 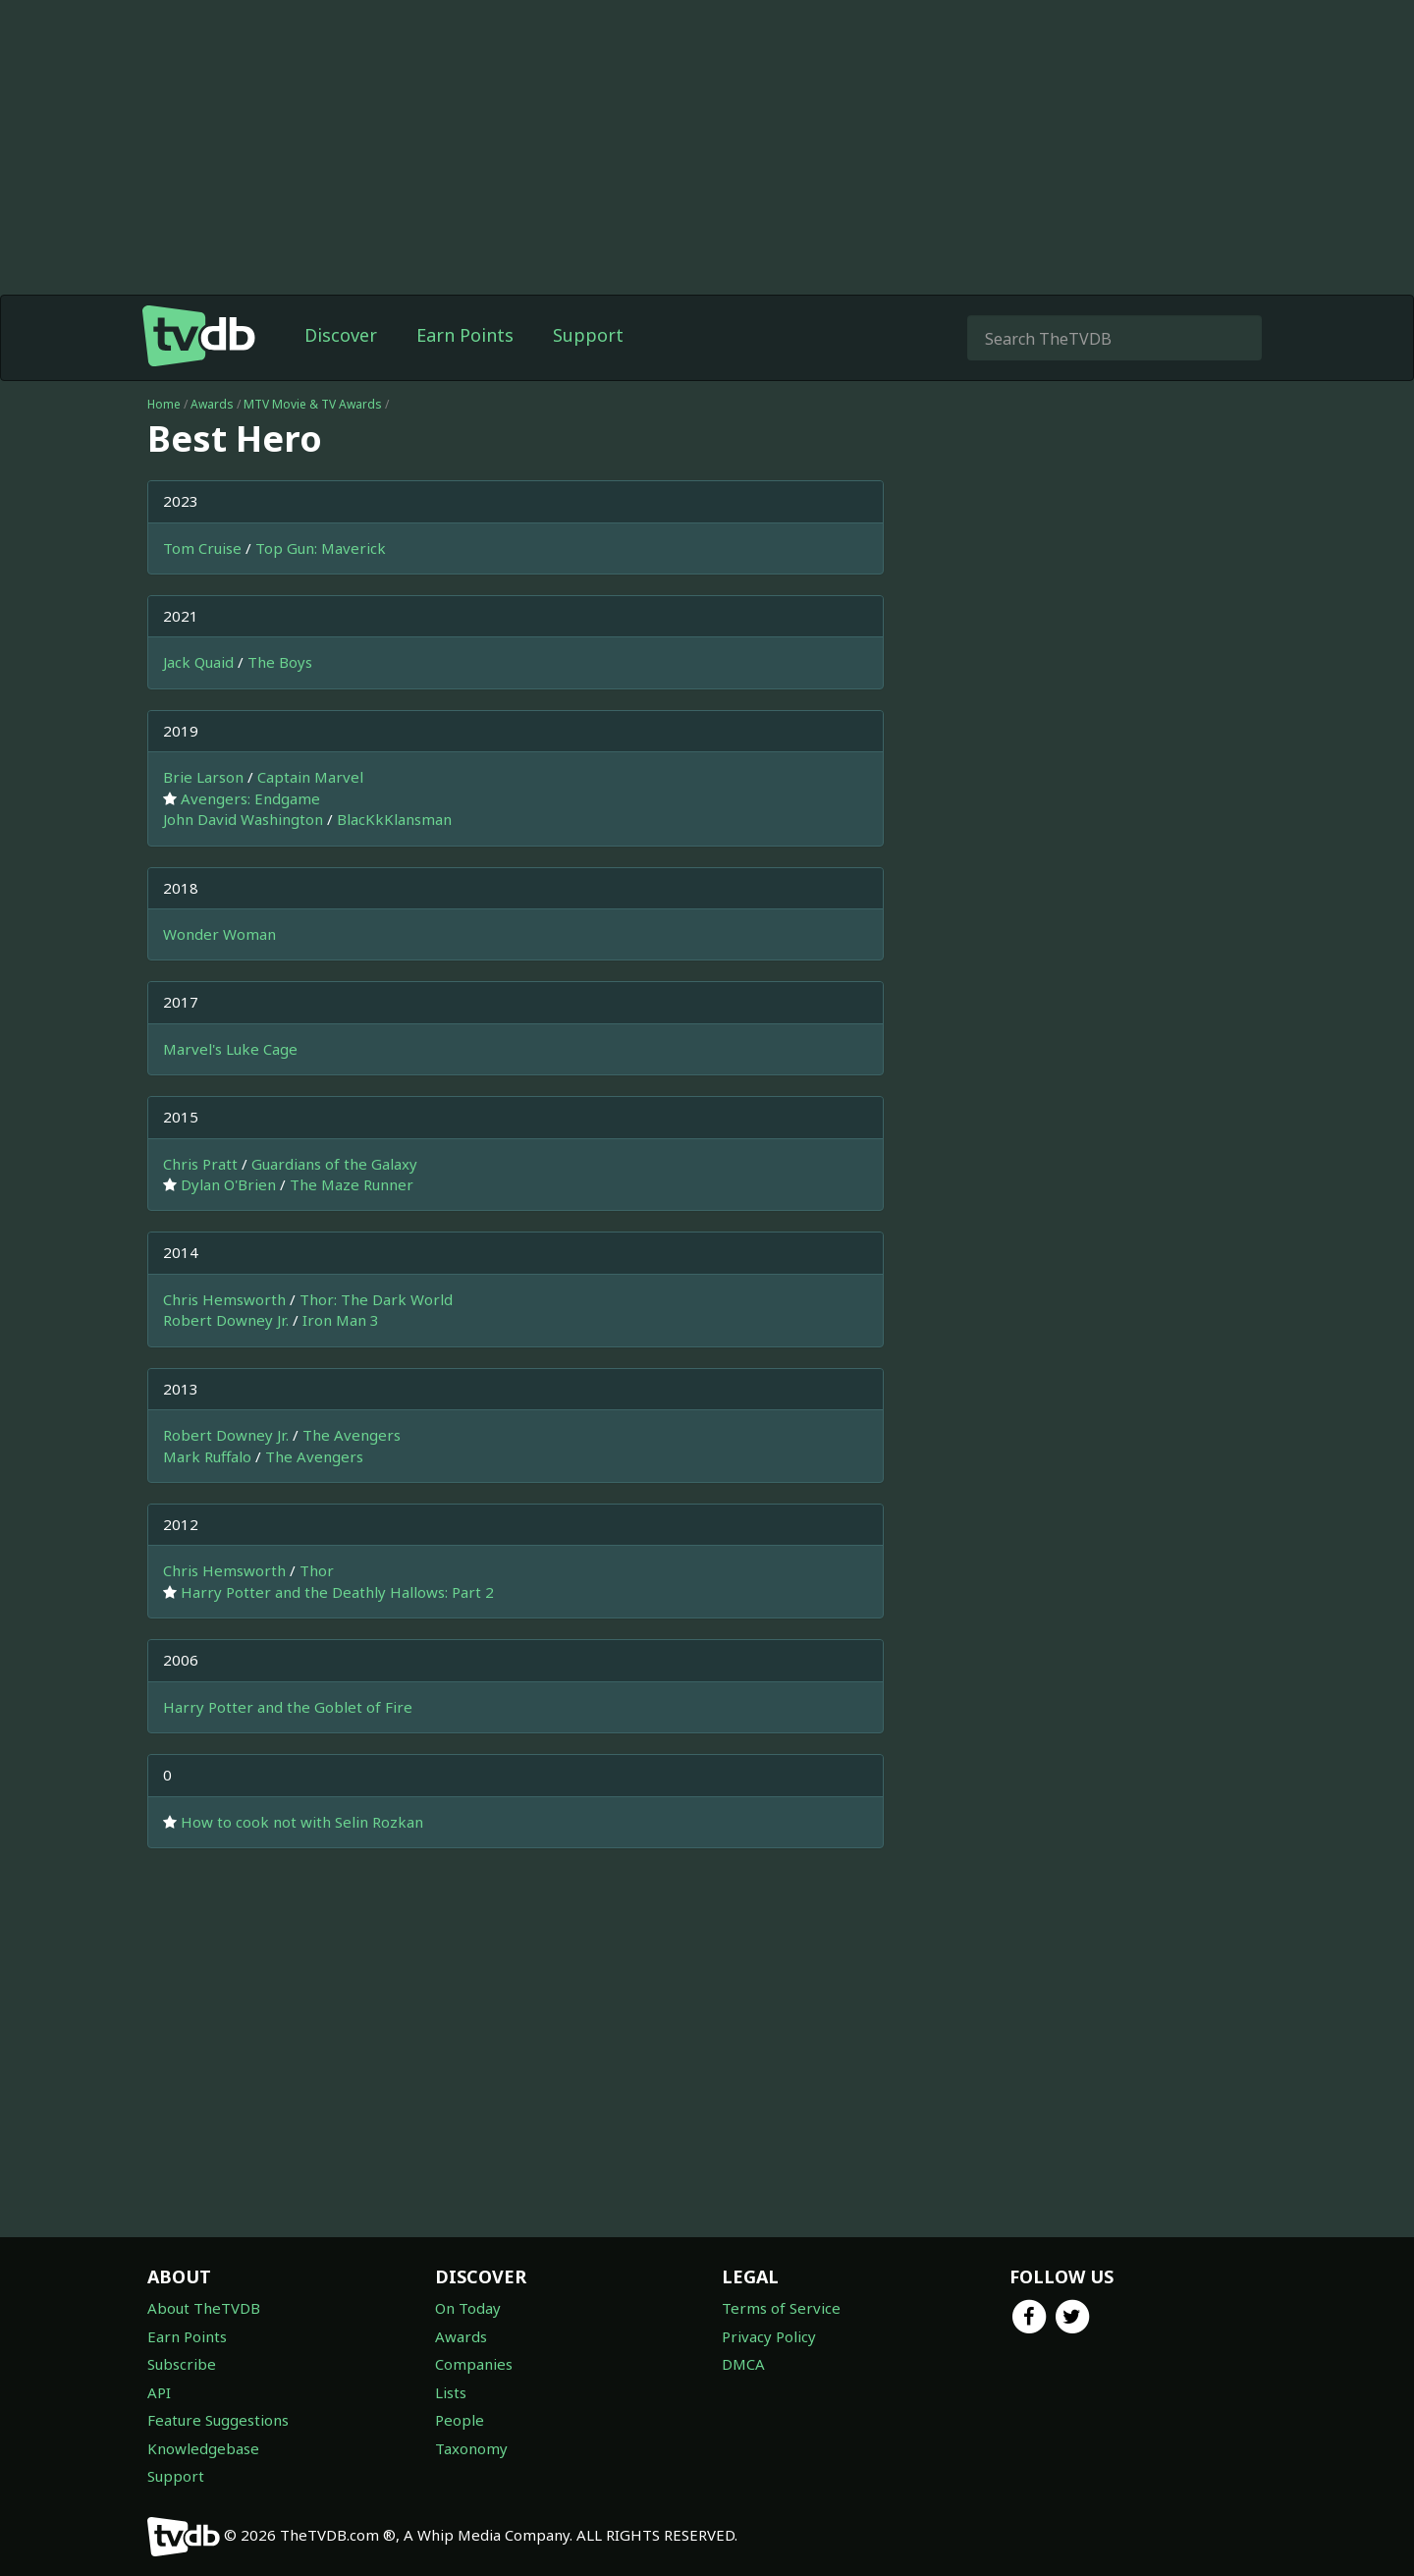 I want to click on Subscribe, so click(x=181, y=2364).